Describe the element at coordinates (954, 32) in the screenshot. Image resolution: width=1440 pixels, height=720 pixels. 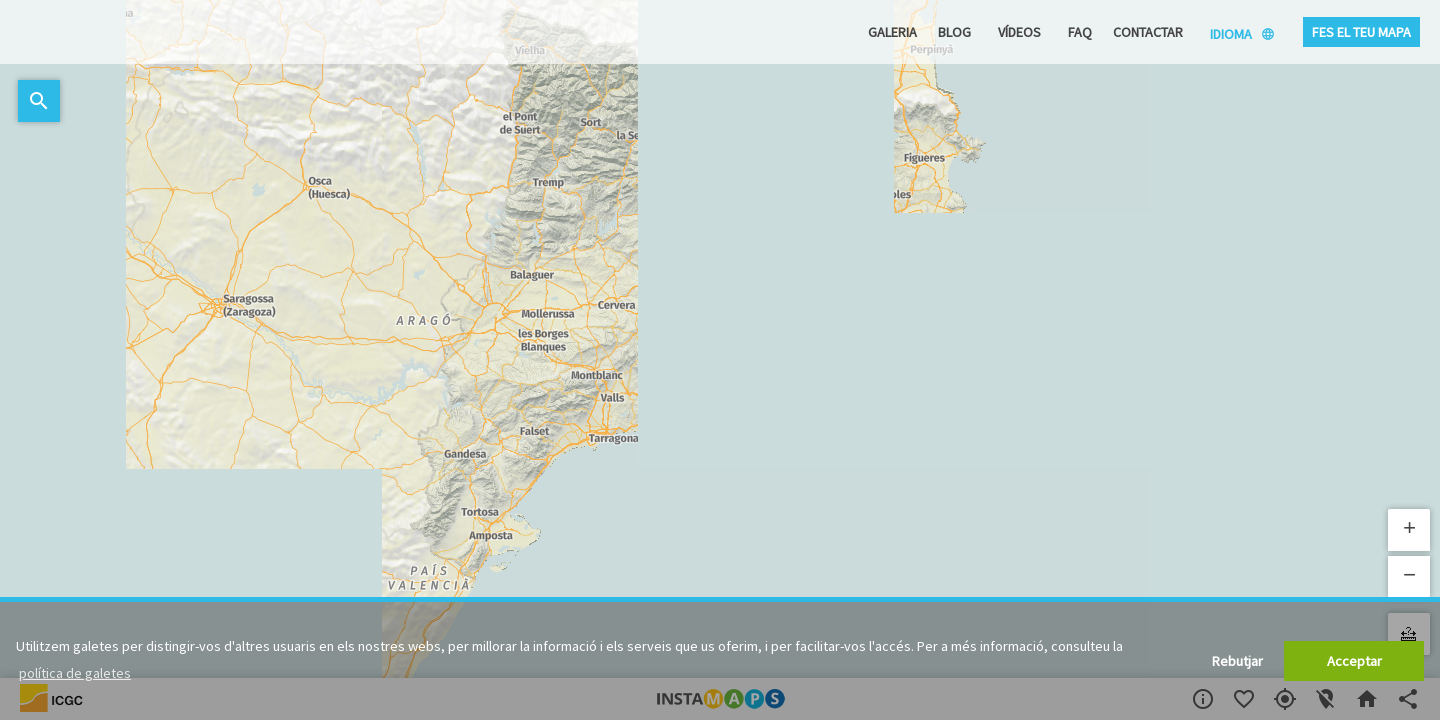
I see `Blog` at that location.